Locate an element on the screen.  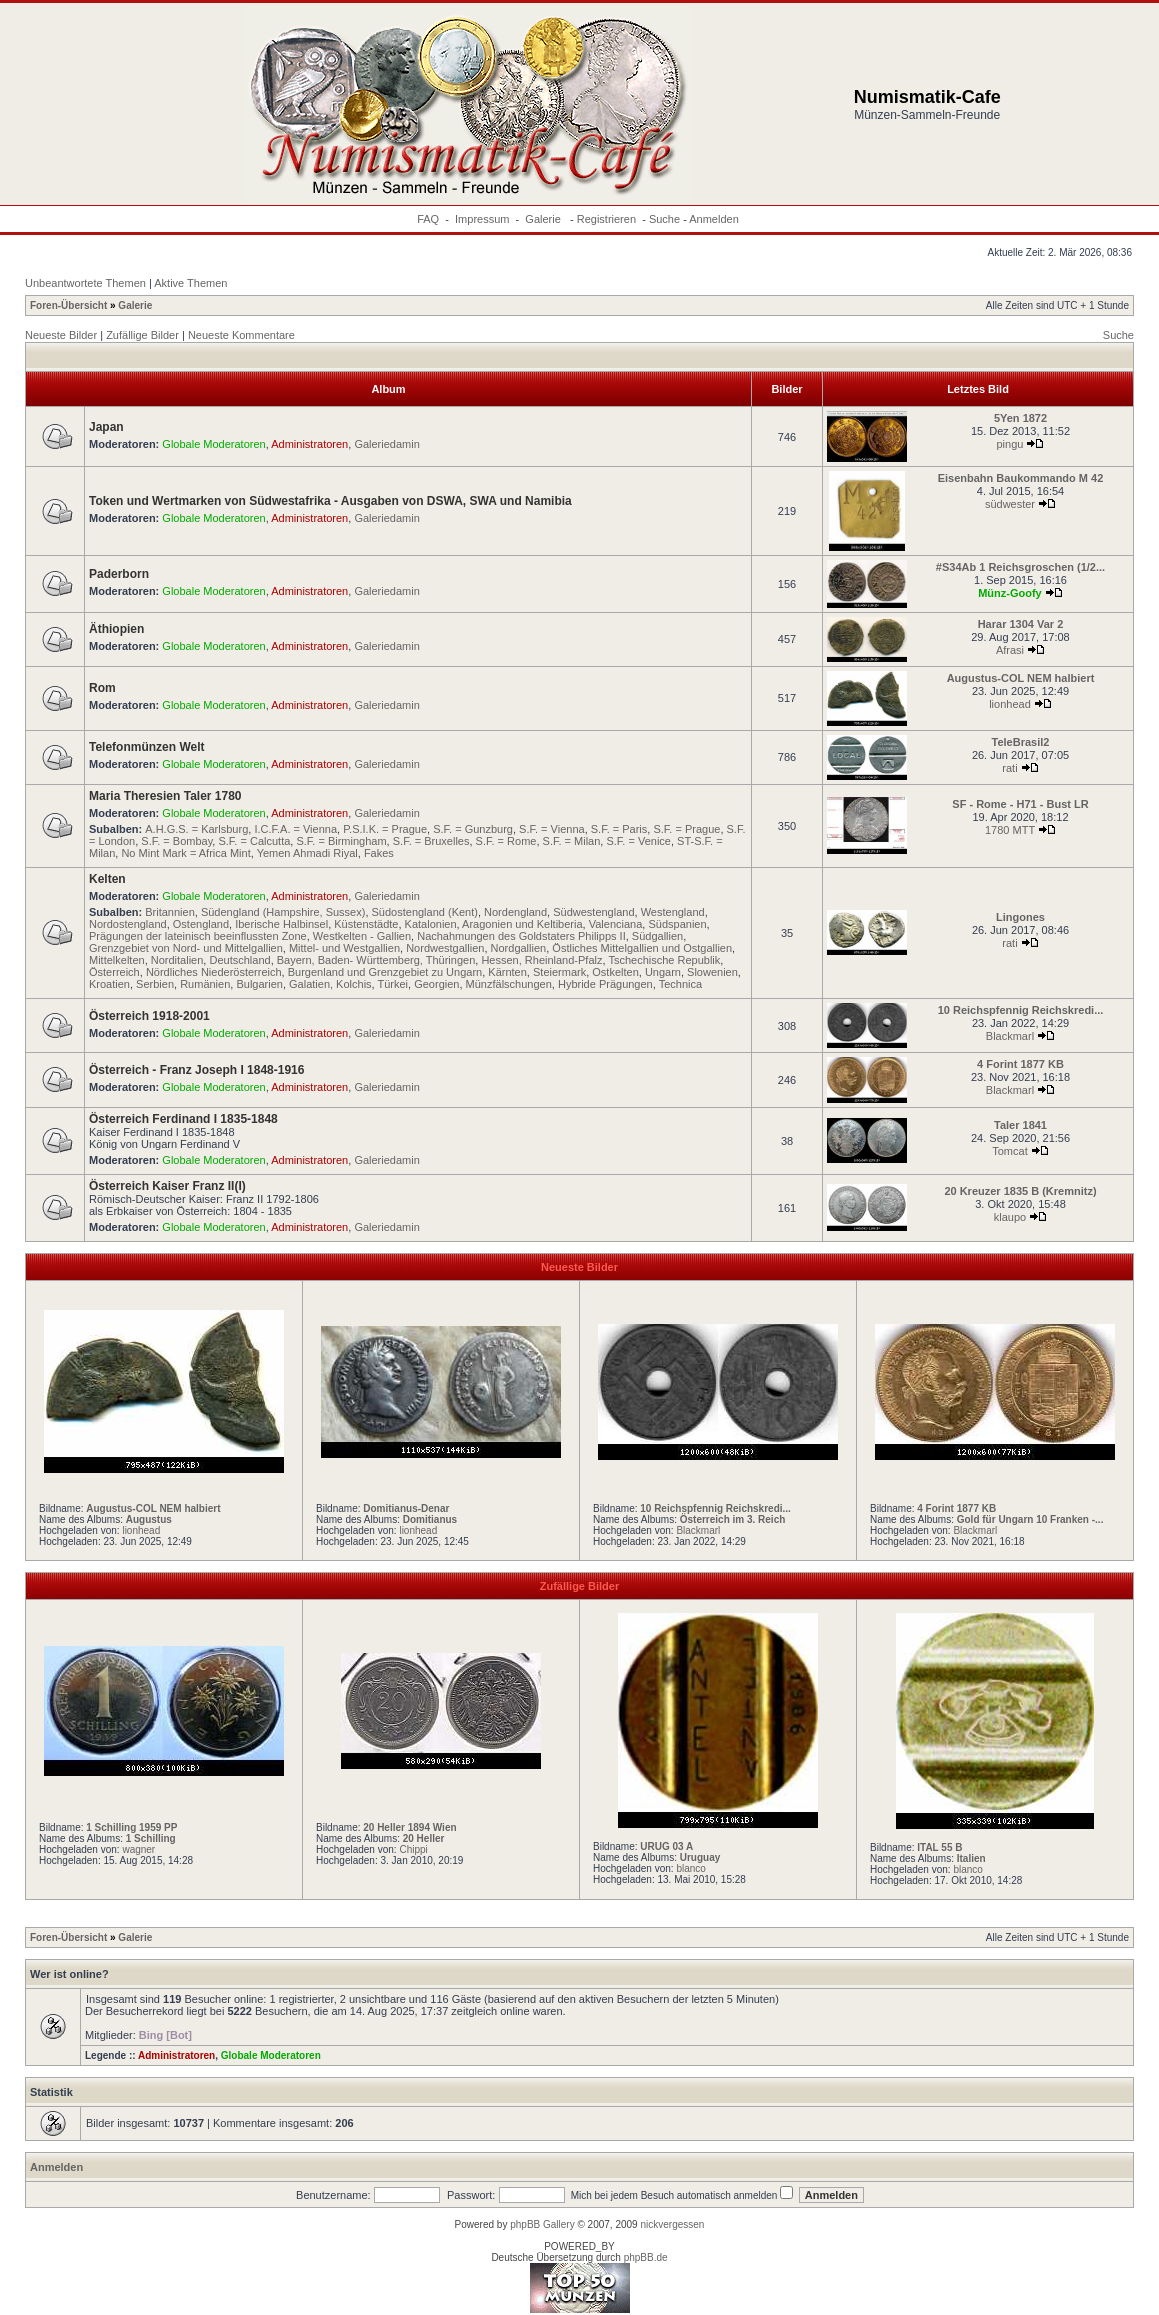
Rumänien is located at coordinates (205, 984).